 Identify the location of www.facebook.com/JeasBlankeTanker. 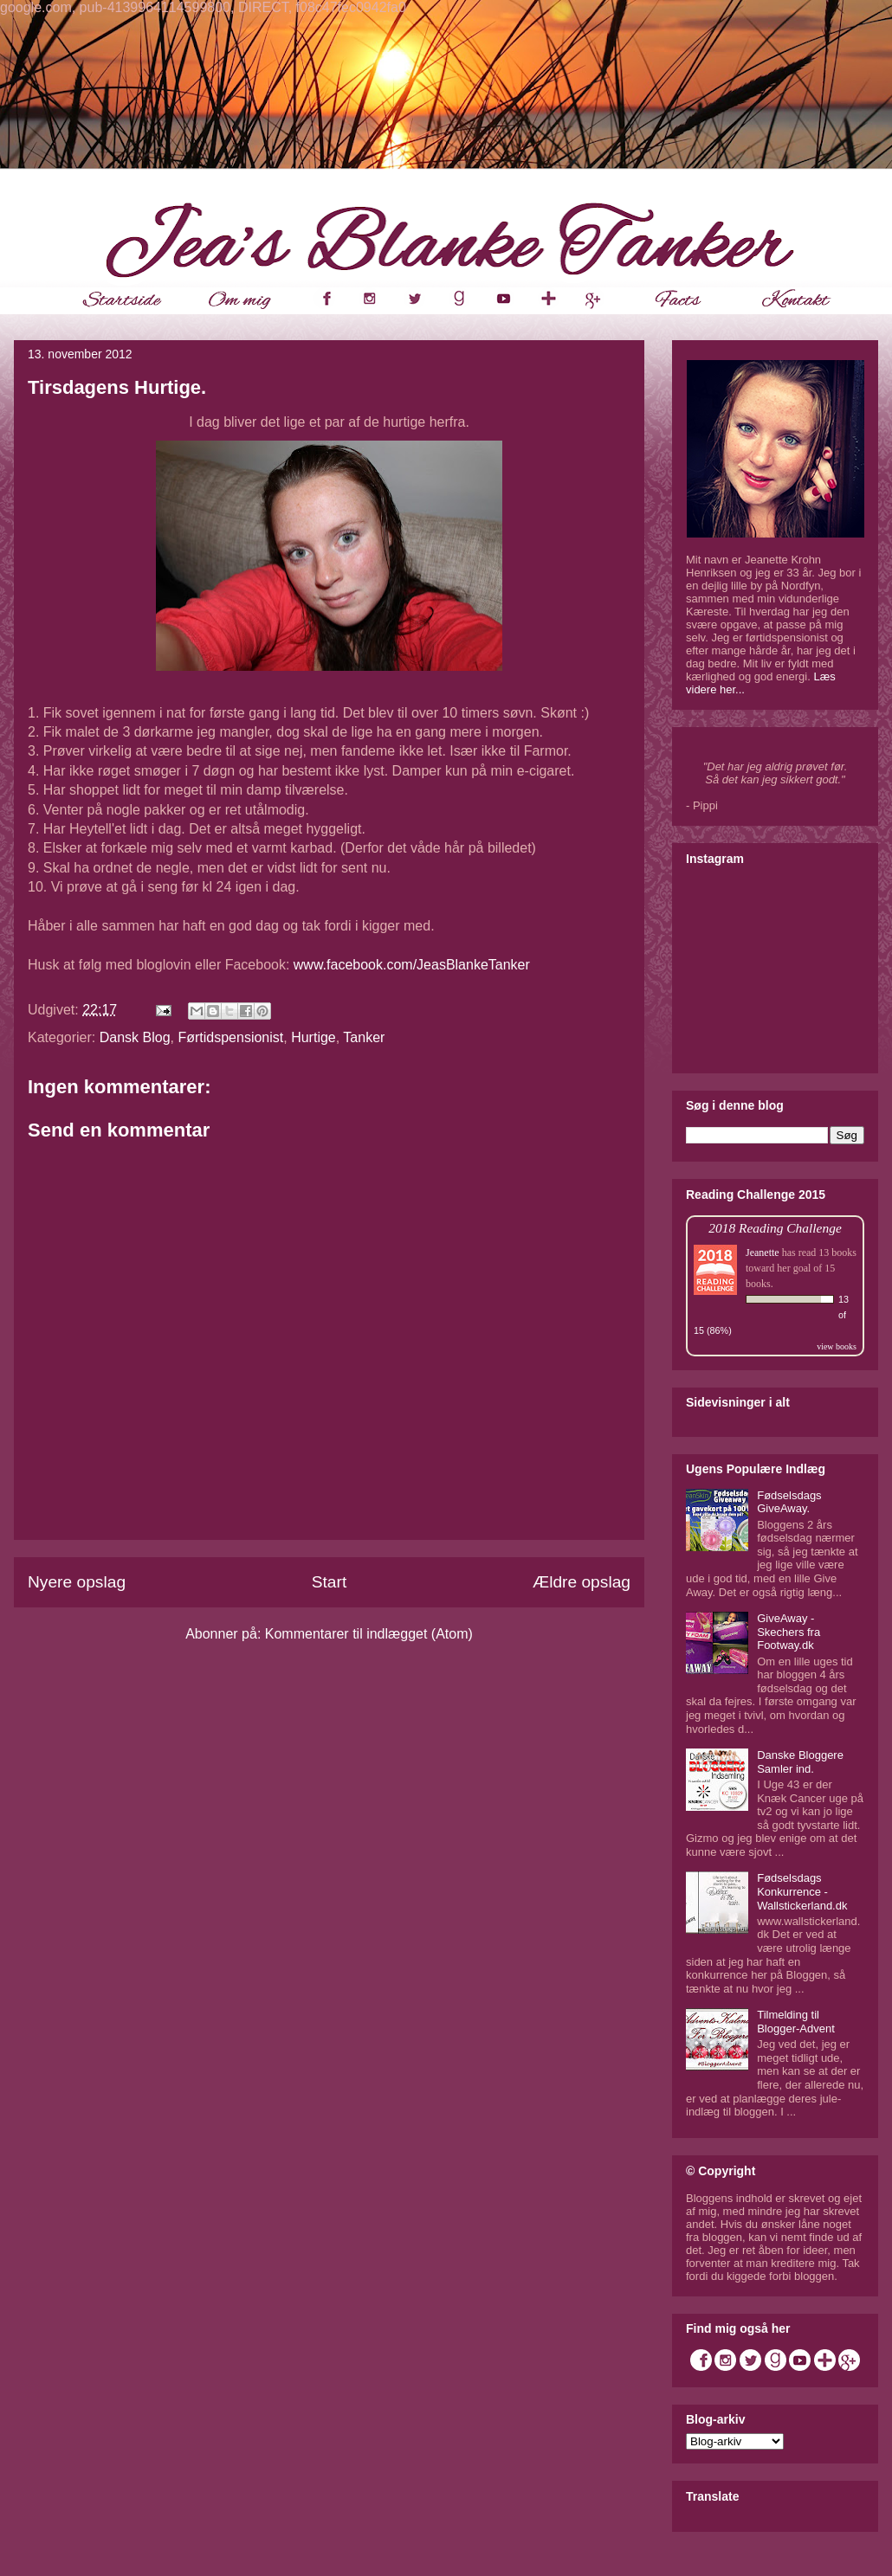
(412, 964).